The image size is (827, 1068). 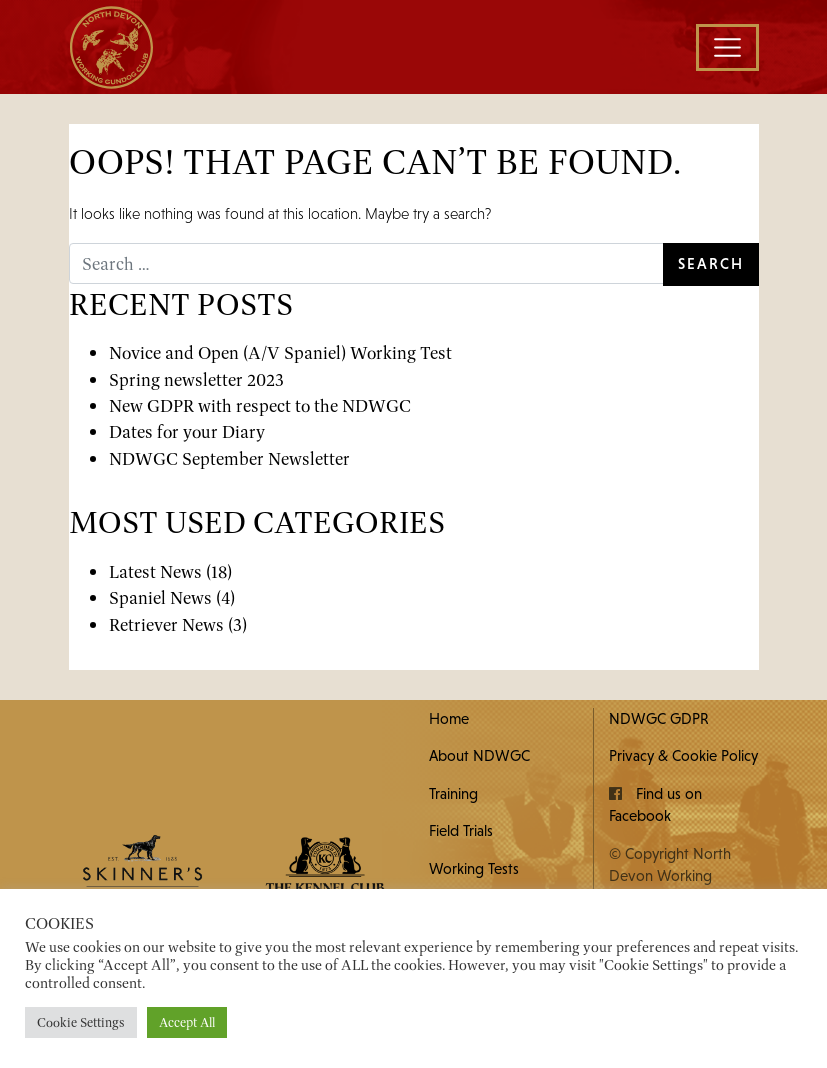 I want to click on Accept All [button], so click(x=187, y=1022).